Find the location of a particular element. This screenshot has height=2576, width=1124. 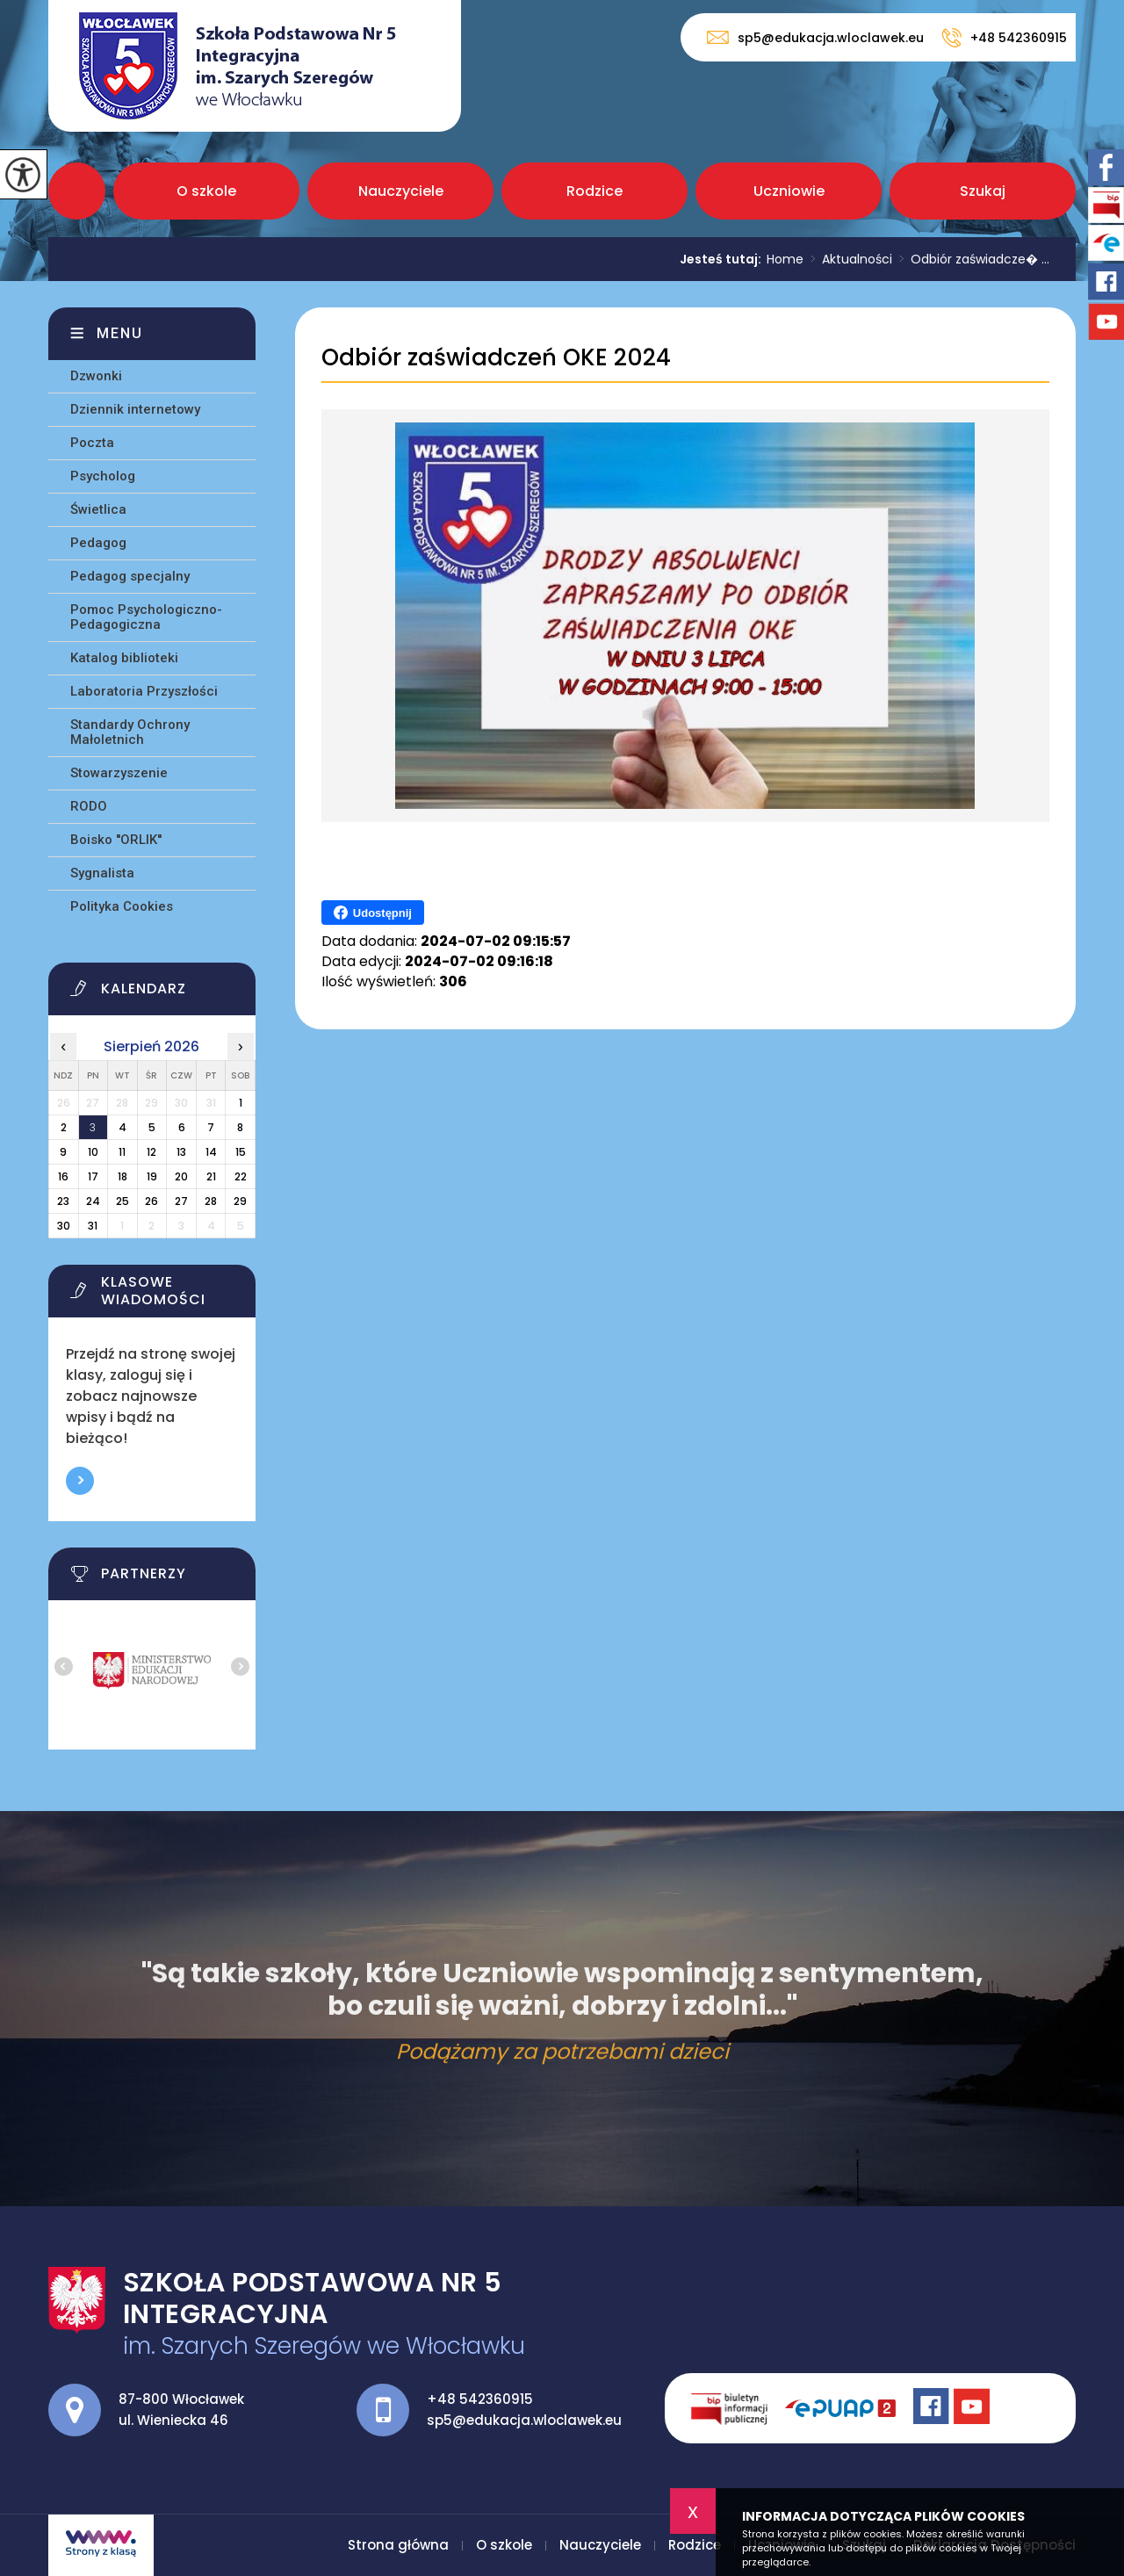

28 is located at coordinates (211, 1201).